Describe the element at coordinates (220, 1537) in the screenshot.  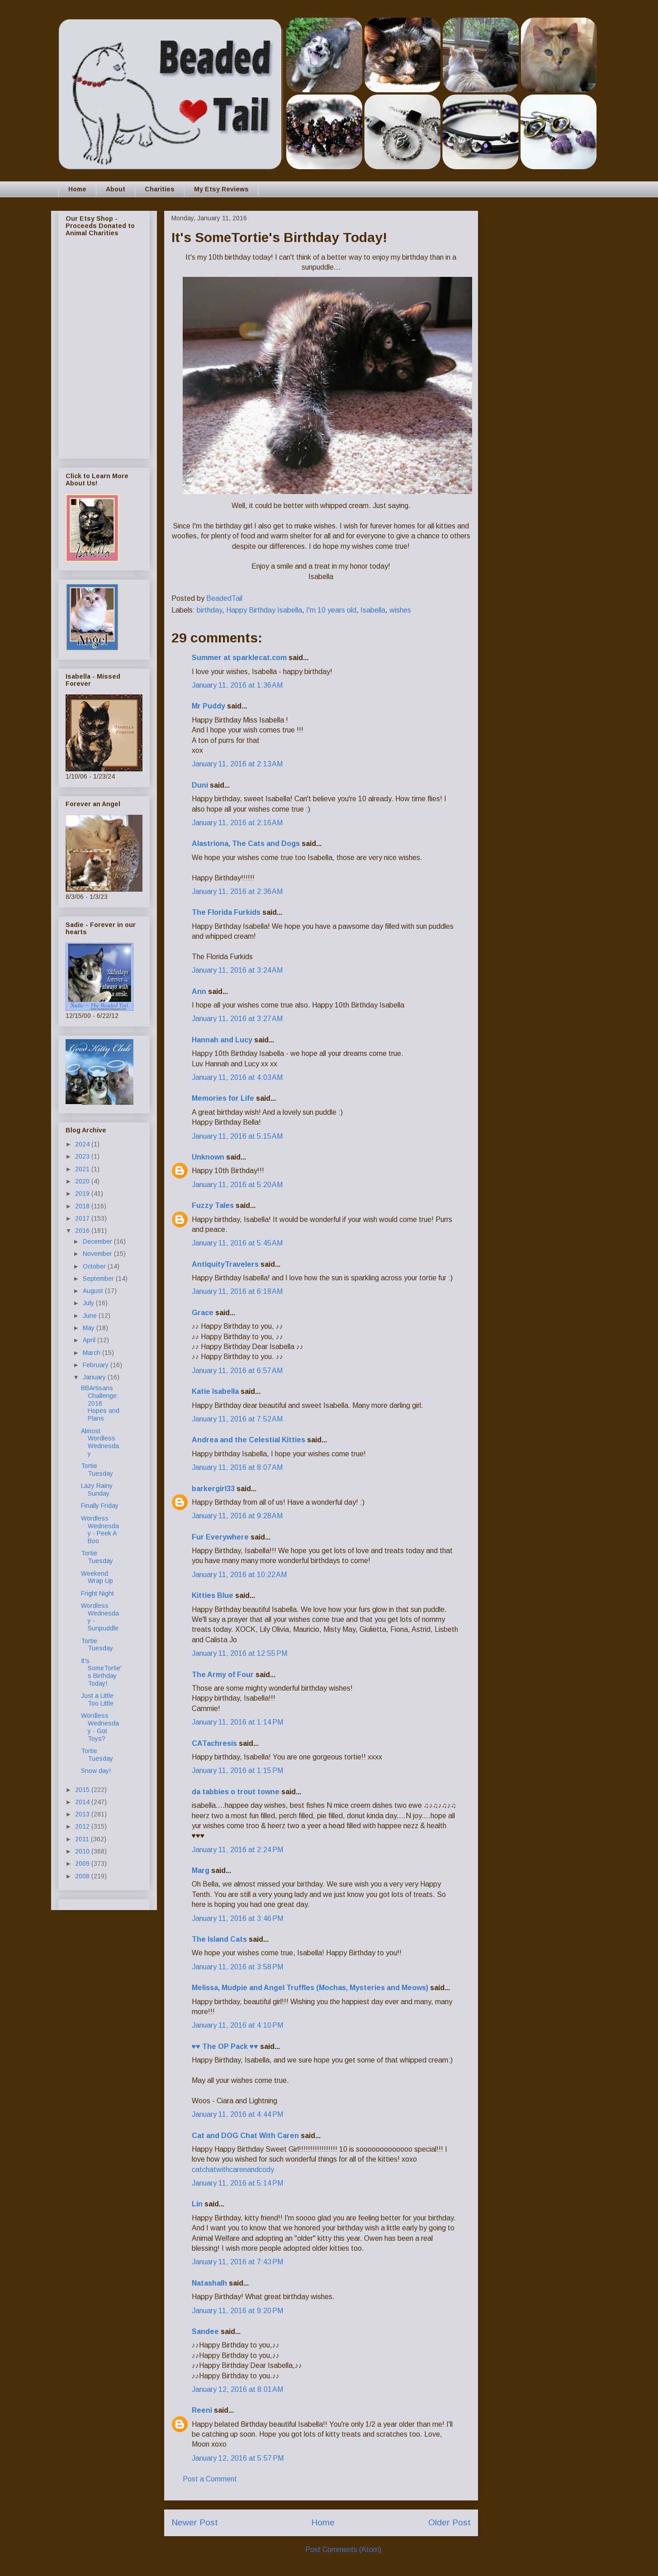
I see `Fur Everywhere` at that location.